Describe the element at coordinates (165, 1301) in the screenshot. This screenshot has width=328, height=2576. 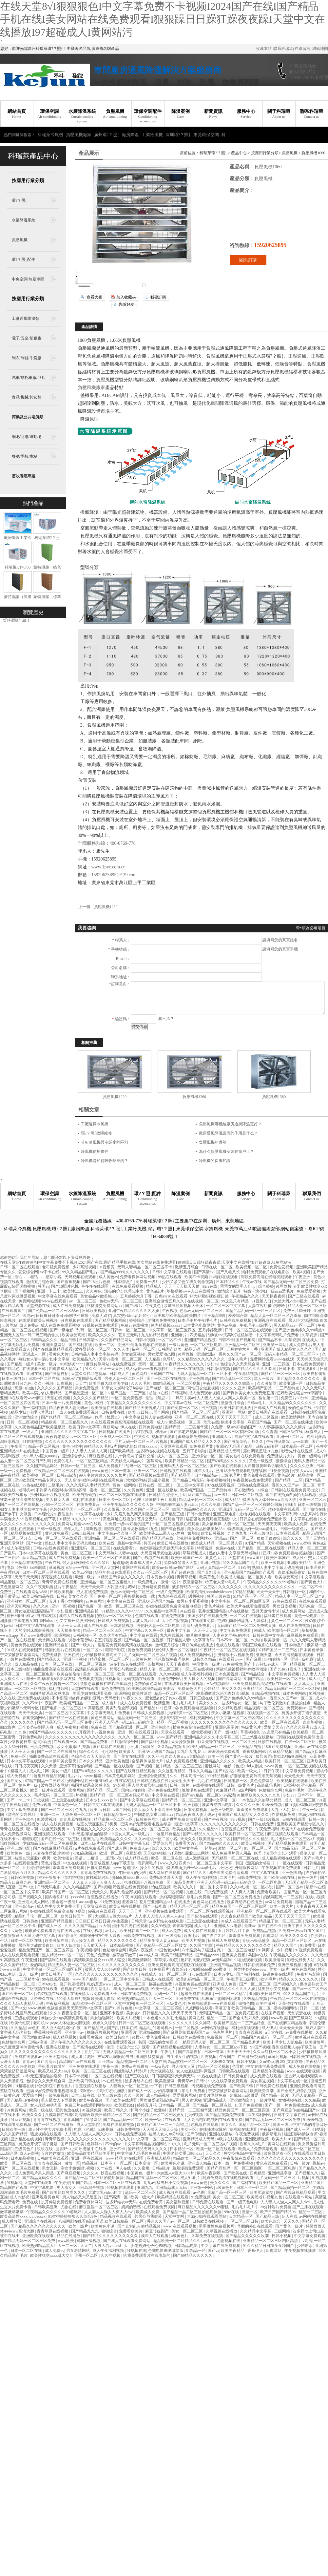
I see `亚洲综合激情五月久久` at that location.